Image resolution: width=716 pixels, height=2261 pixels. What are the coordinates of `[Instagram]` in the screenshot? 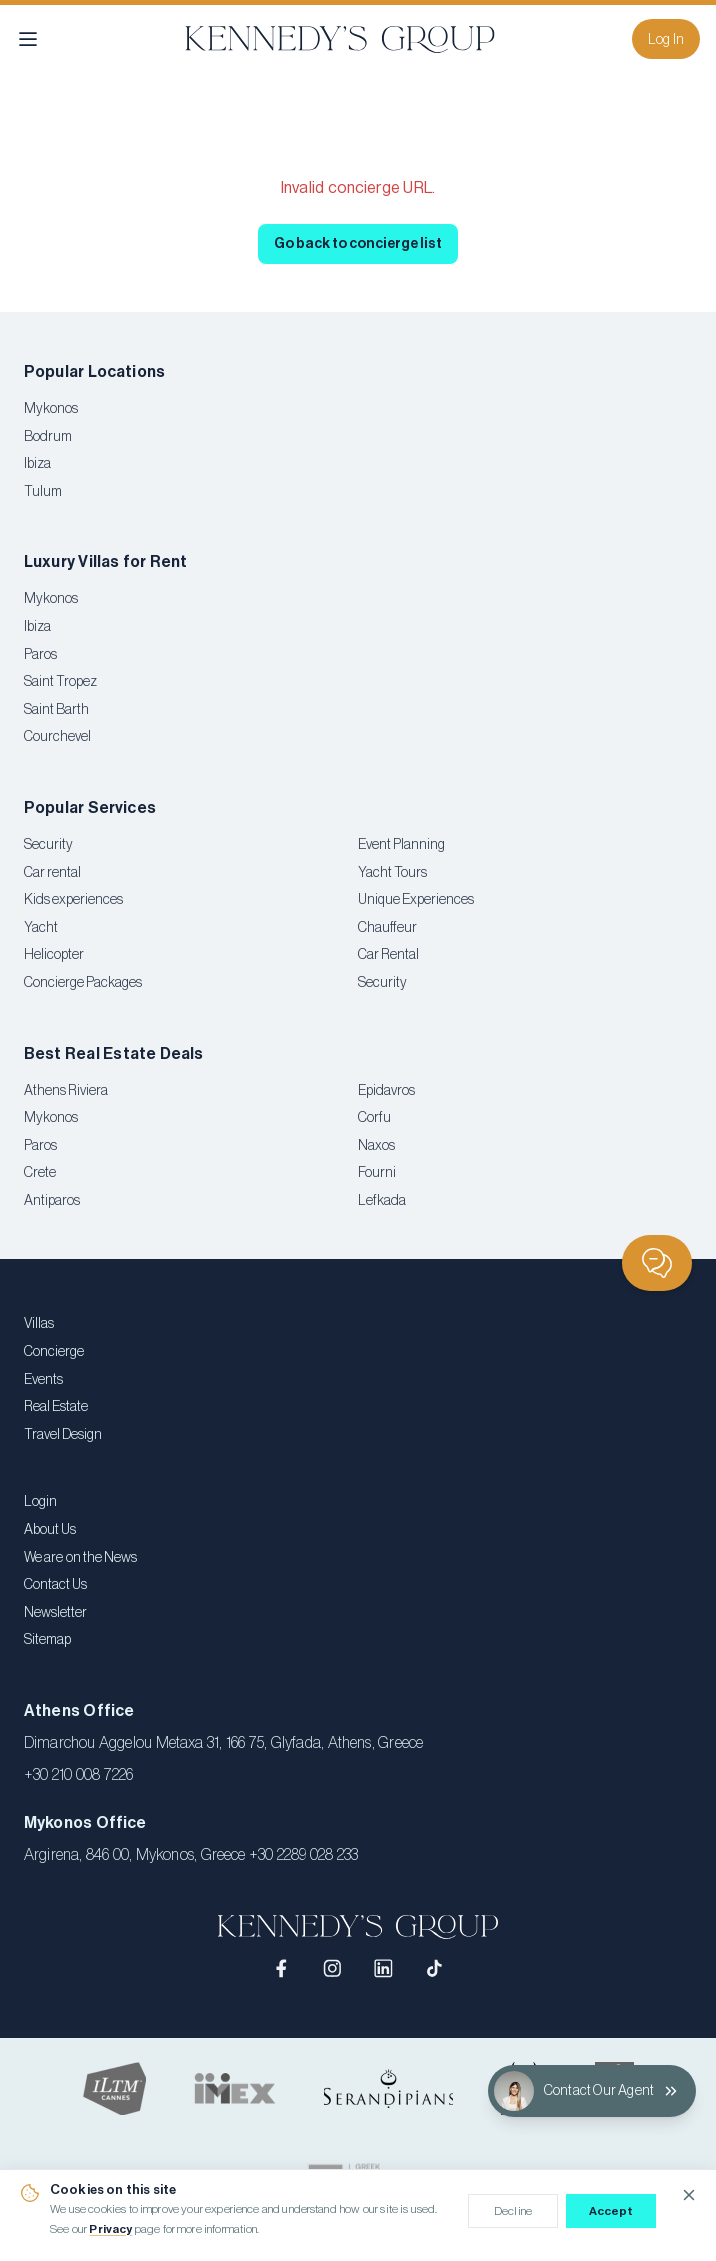 It's located at (332, 1968).